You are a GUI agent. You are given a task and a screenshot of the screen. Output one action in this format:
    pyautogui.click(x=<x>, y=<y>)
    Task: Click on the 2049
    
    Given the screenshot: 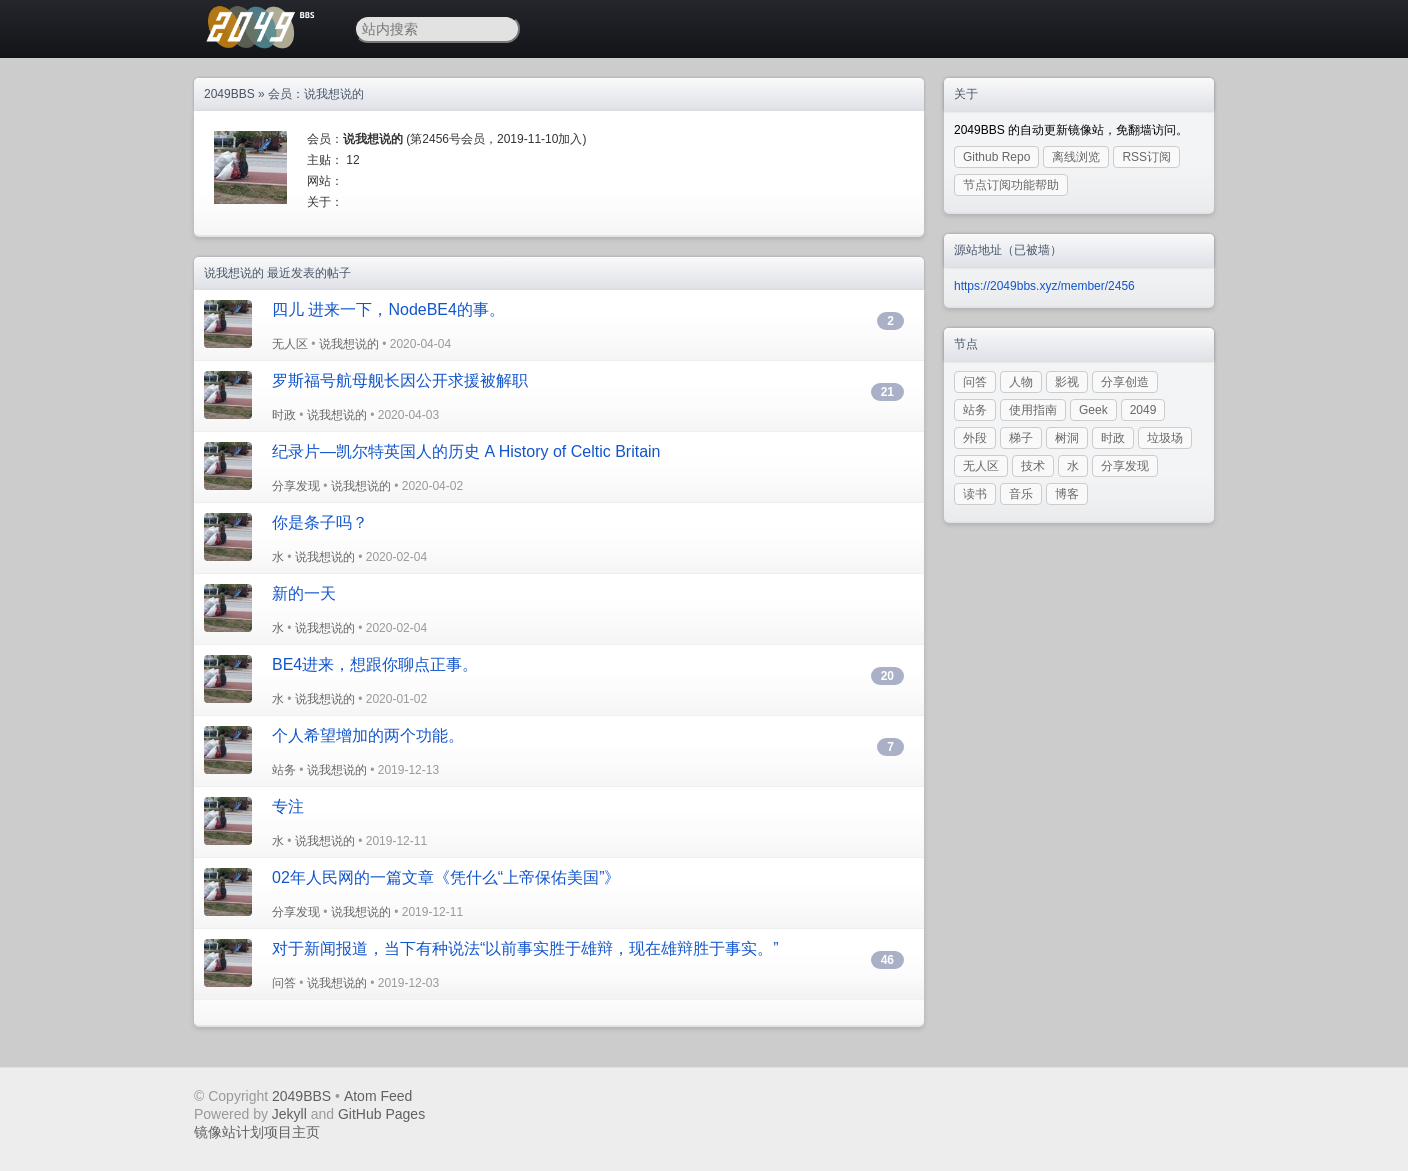 What is the action you would take?
    pyautogui.click(x=1143, y=410)
    